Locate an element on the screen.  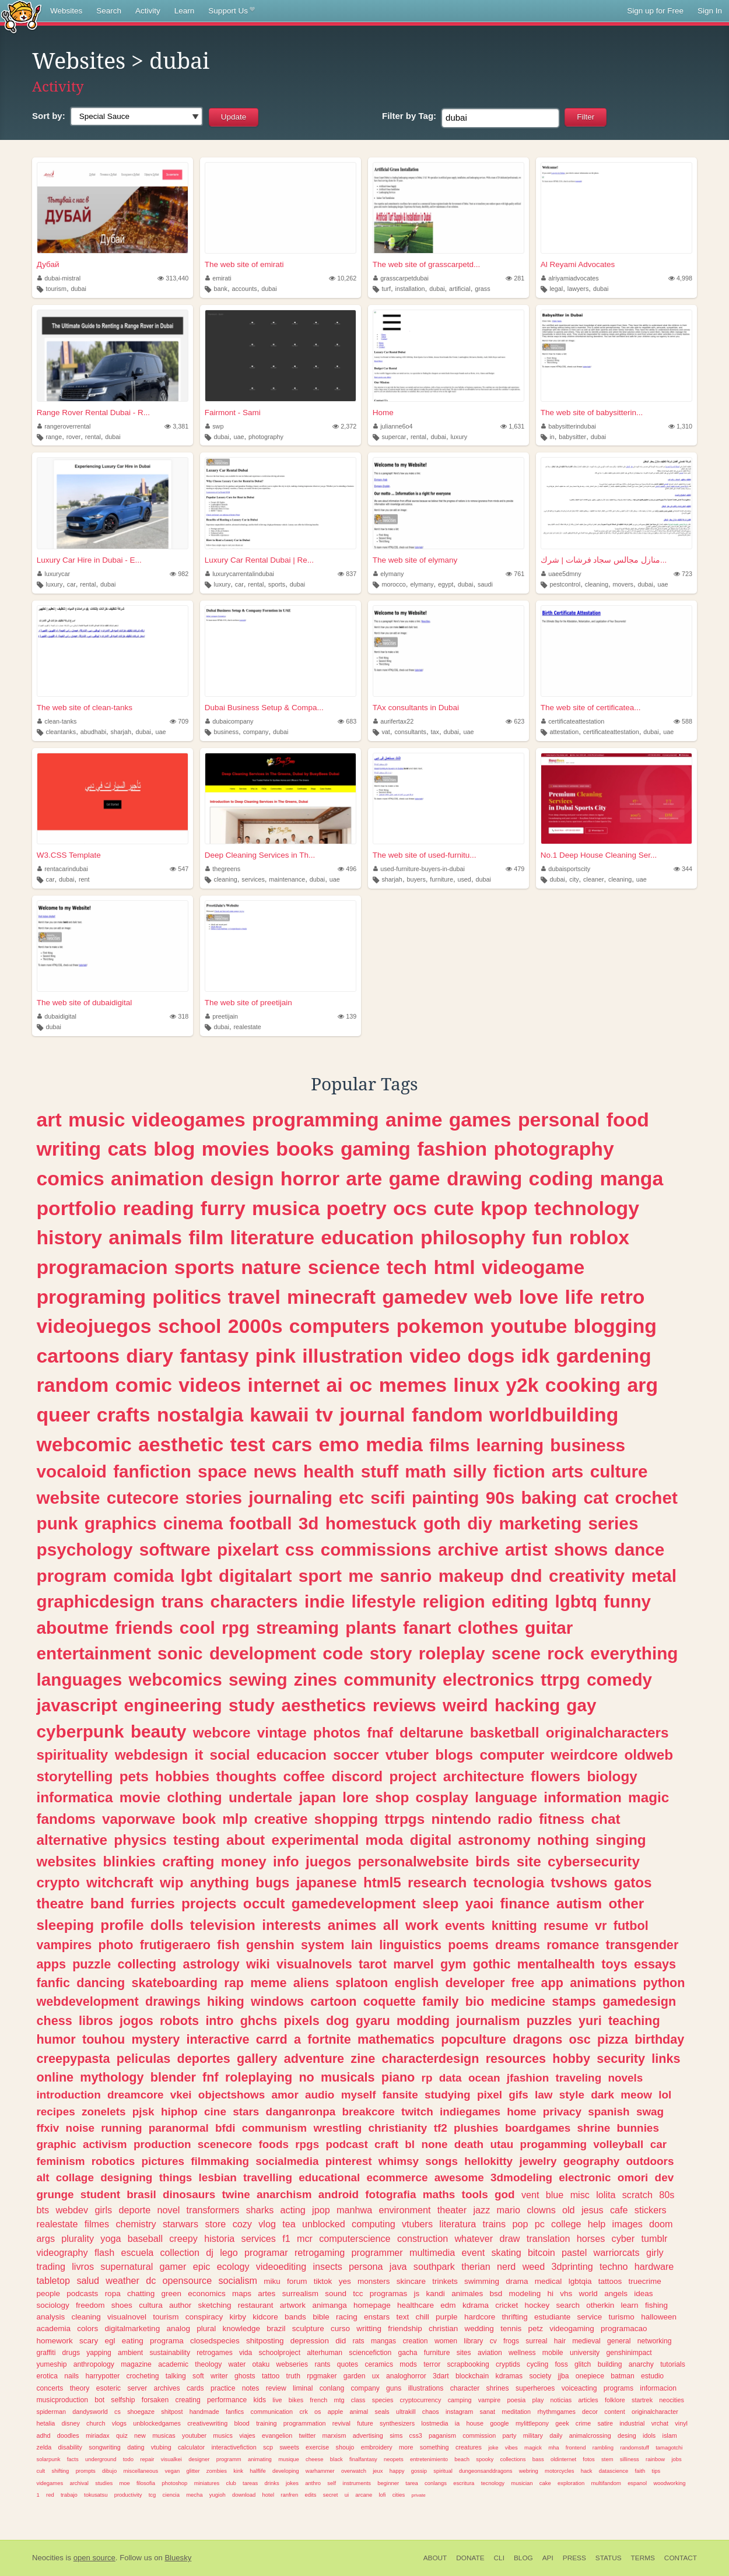
retrogames is located at coordinates (214, 2353).